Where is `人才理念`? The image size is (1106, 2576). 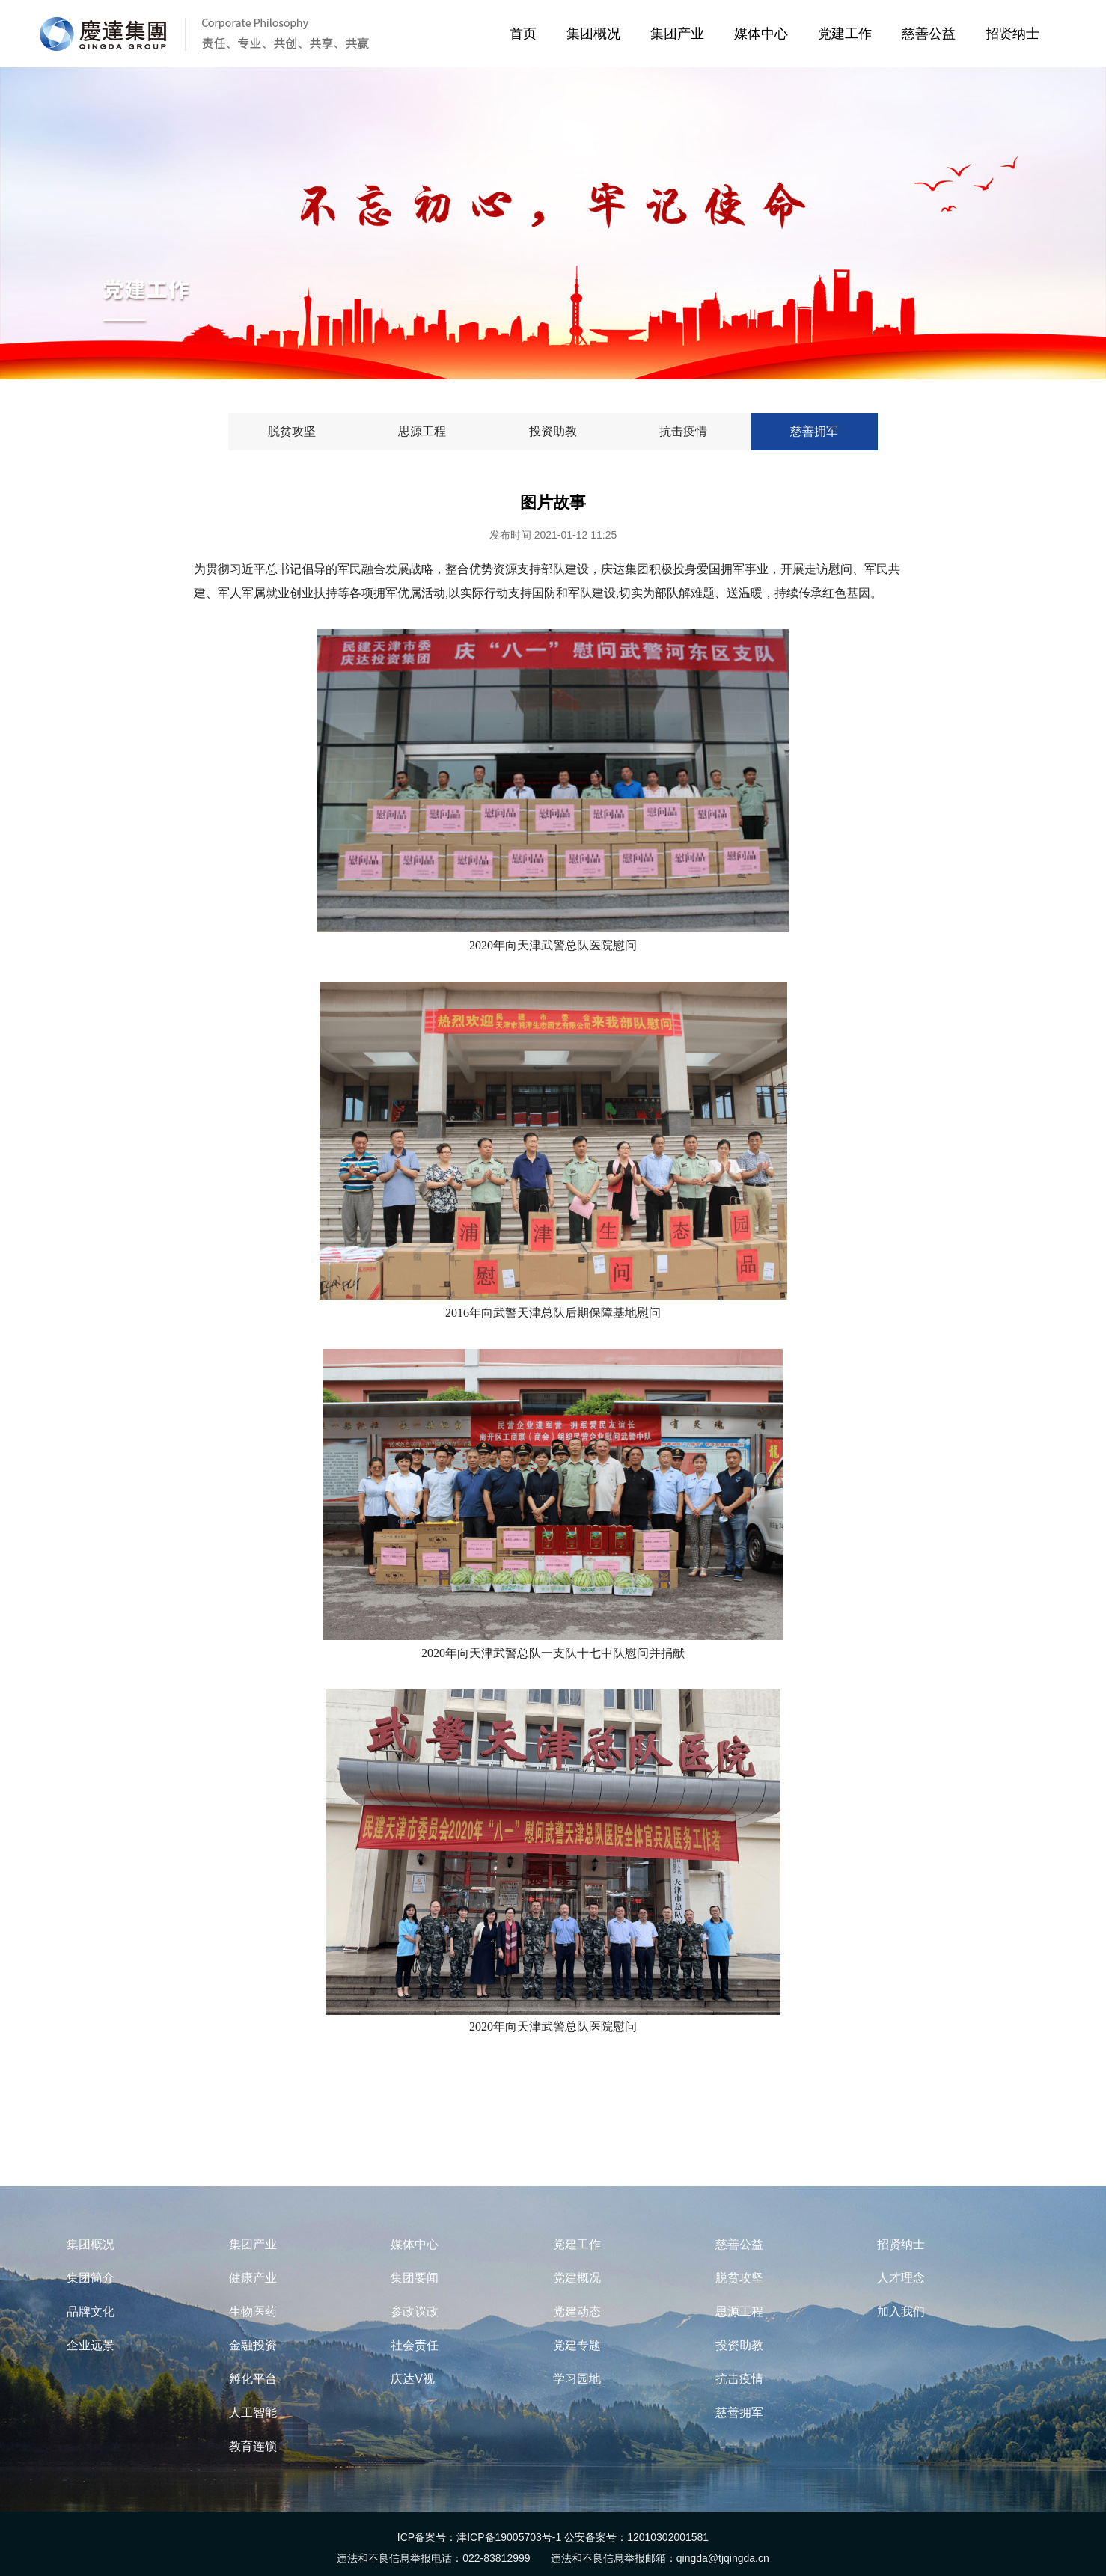
人才理念 is located at coordinates (901, 2277).